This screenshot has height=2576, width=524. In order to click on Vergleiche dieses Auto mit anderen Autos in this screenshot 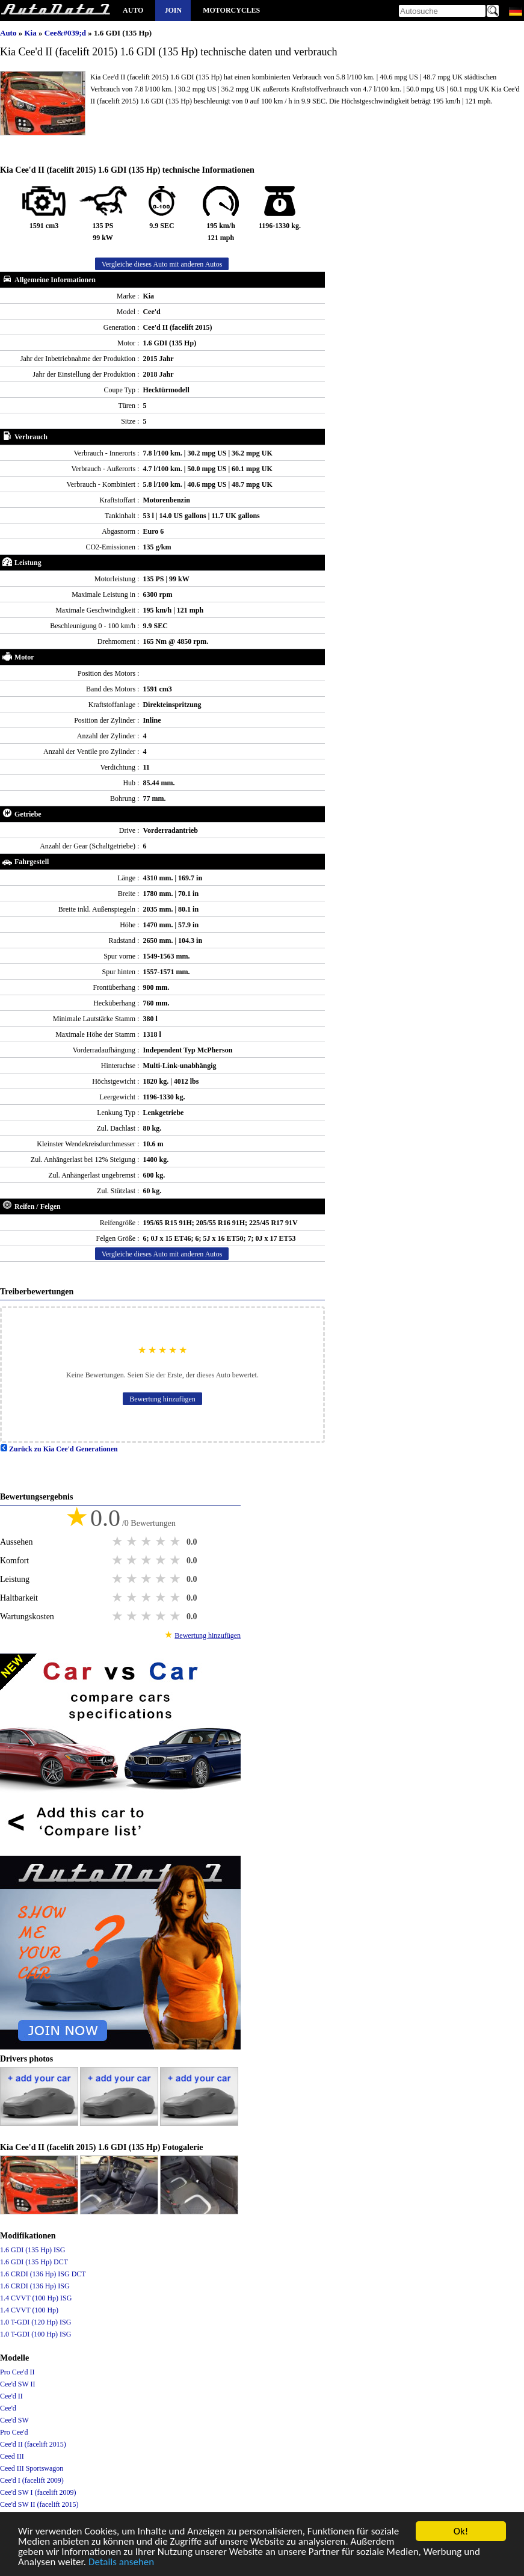, I will do `click(162, 264)`.